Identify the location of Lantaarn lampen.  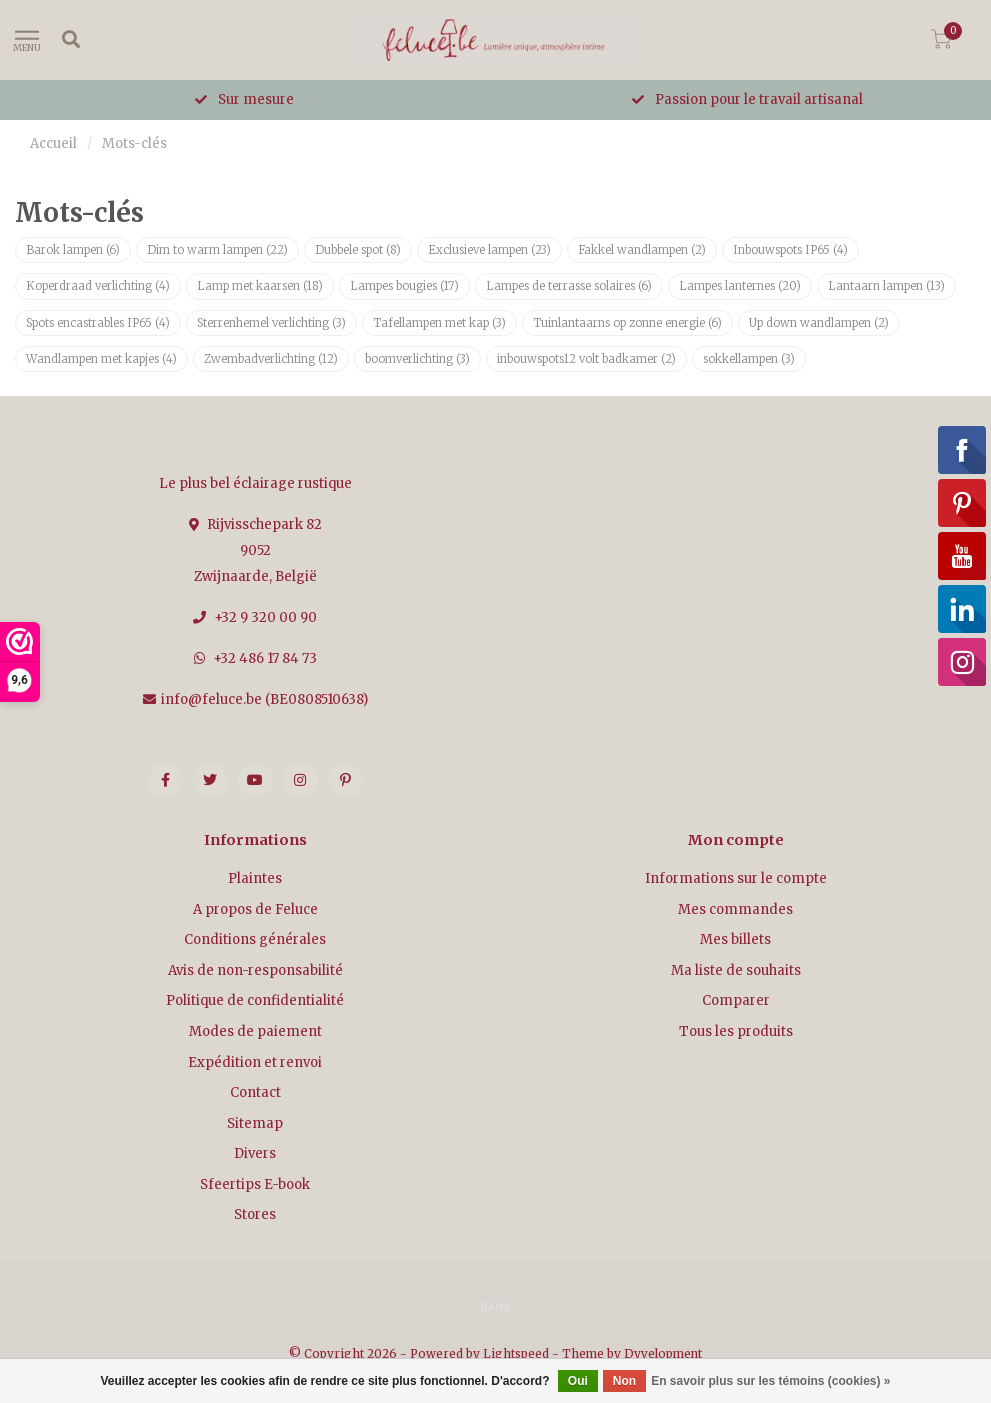
(886, 286).